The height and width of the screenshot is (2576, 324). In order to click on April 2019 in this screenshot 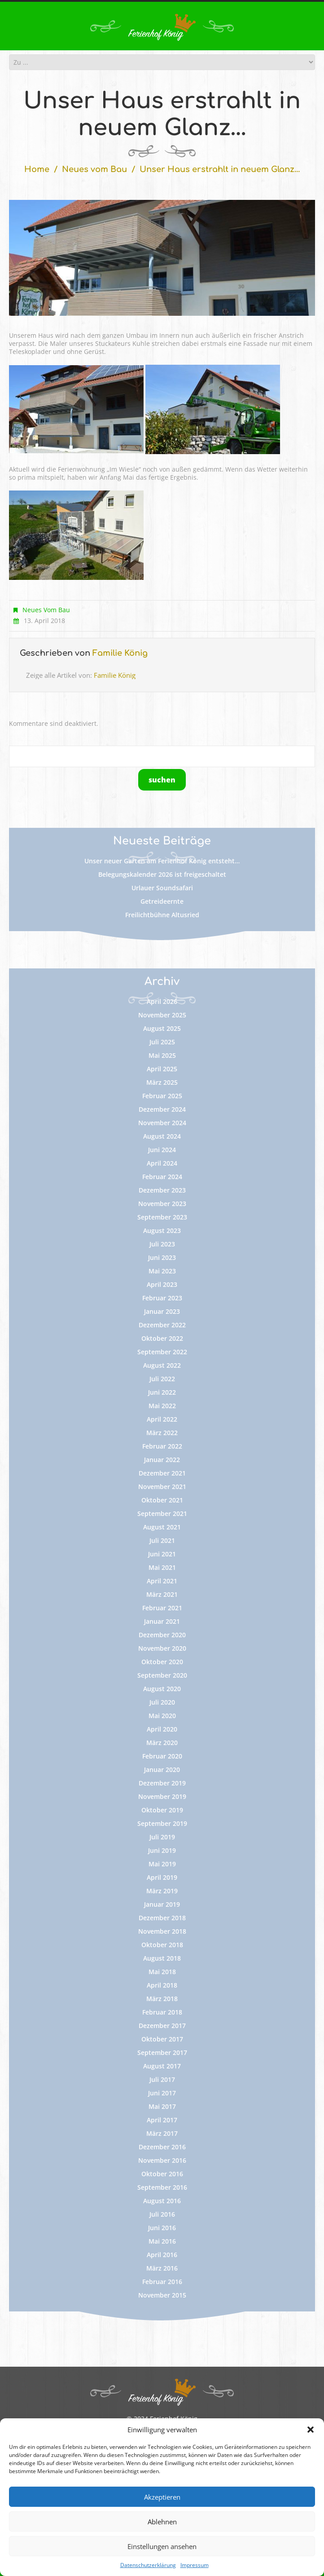, I will do `click(162, 1877)`.